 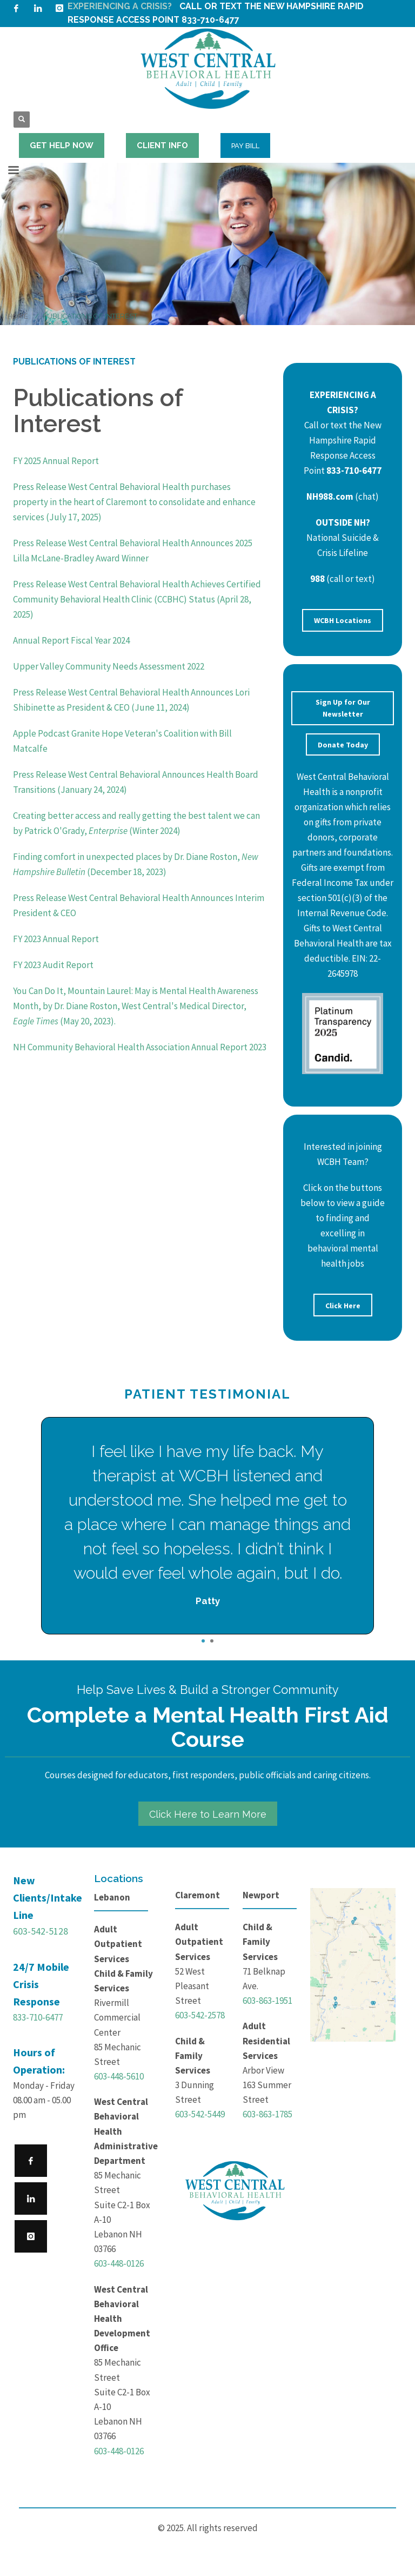 What do you see at coordinates (38, 2017) in the screenshot?
I see `833-710-6477` at bounding box center [38, 2017].